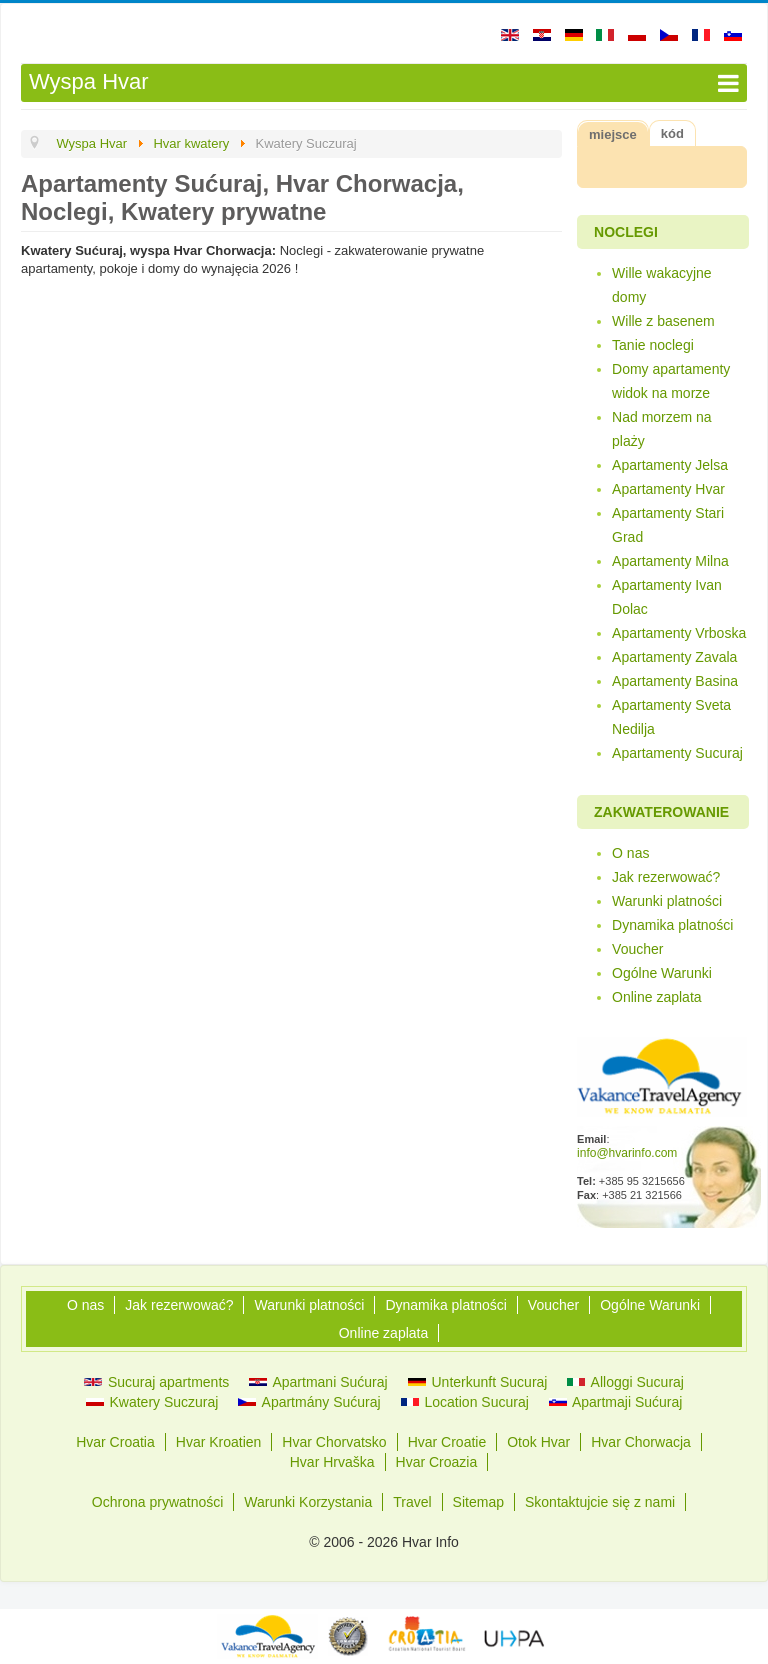 Image resolution: width=768 pixels, height=1664 pixels. Describe the element at coordinates (672, 925) in the screenshot. I see `Dynamika platności` at that location.